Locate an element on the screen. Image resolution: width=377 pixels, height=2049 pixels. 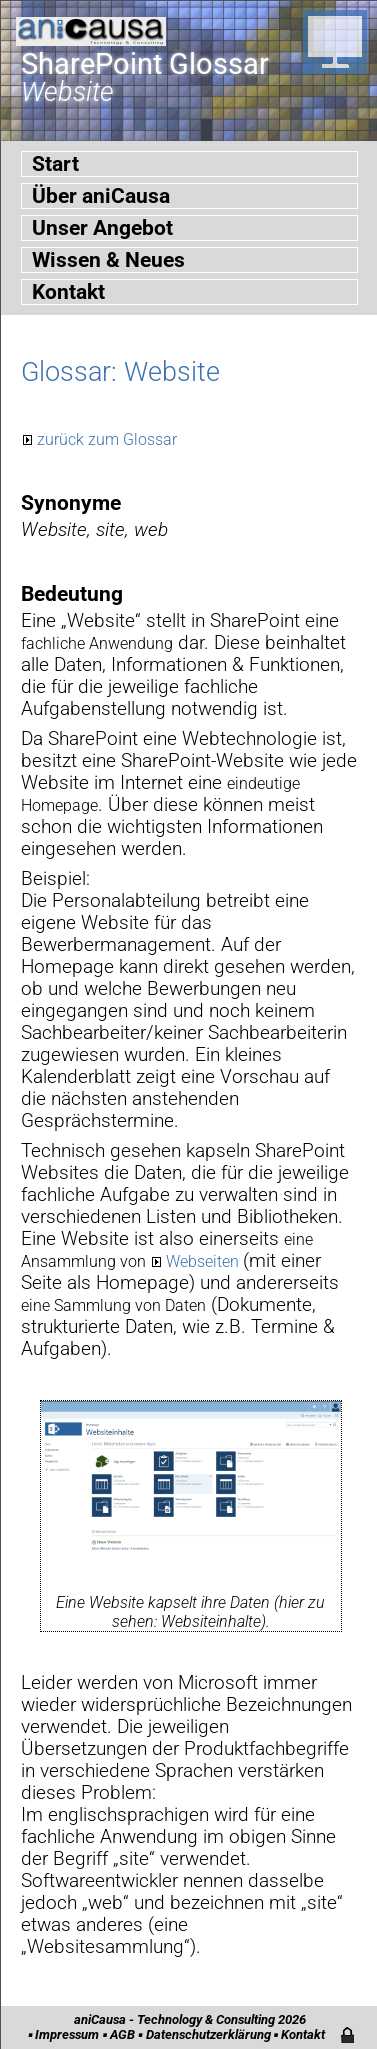
Impressum is located at coordinates (67, 2034).